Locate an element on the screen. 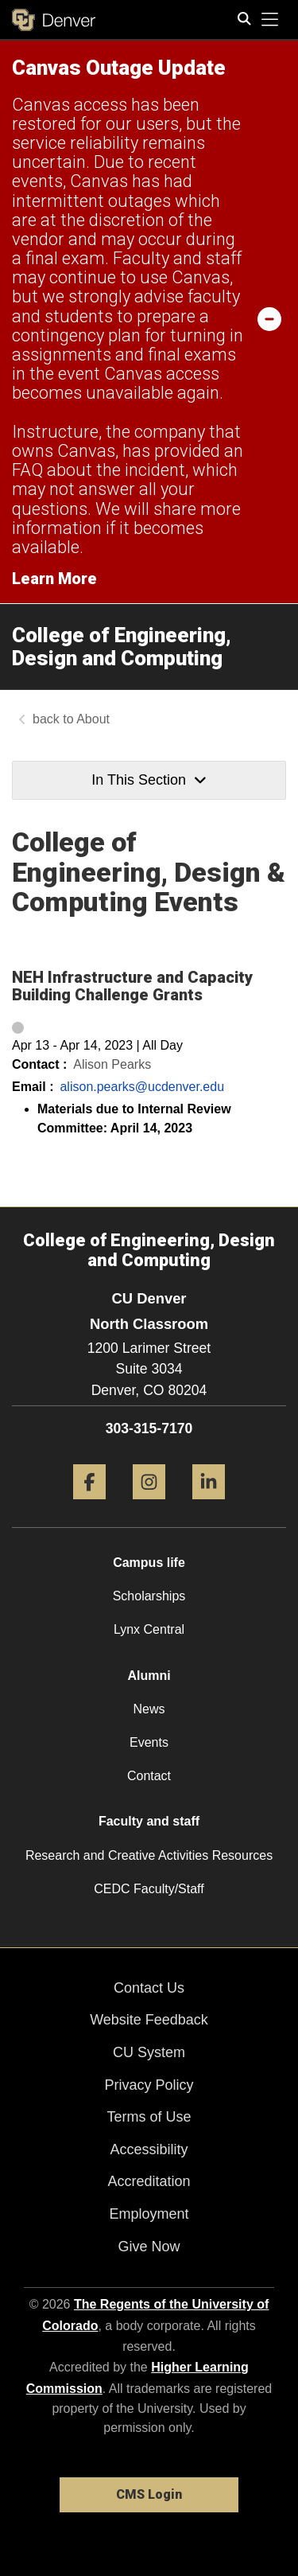 The image size is (298, 2576). Scholarships is located at coordinates (149, 1596).